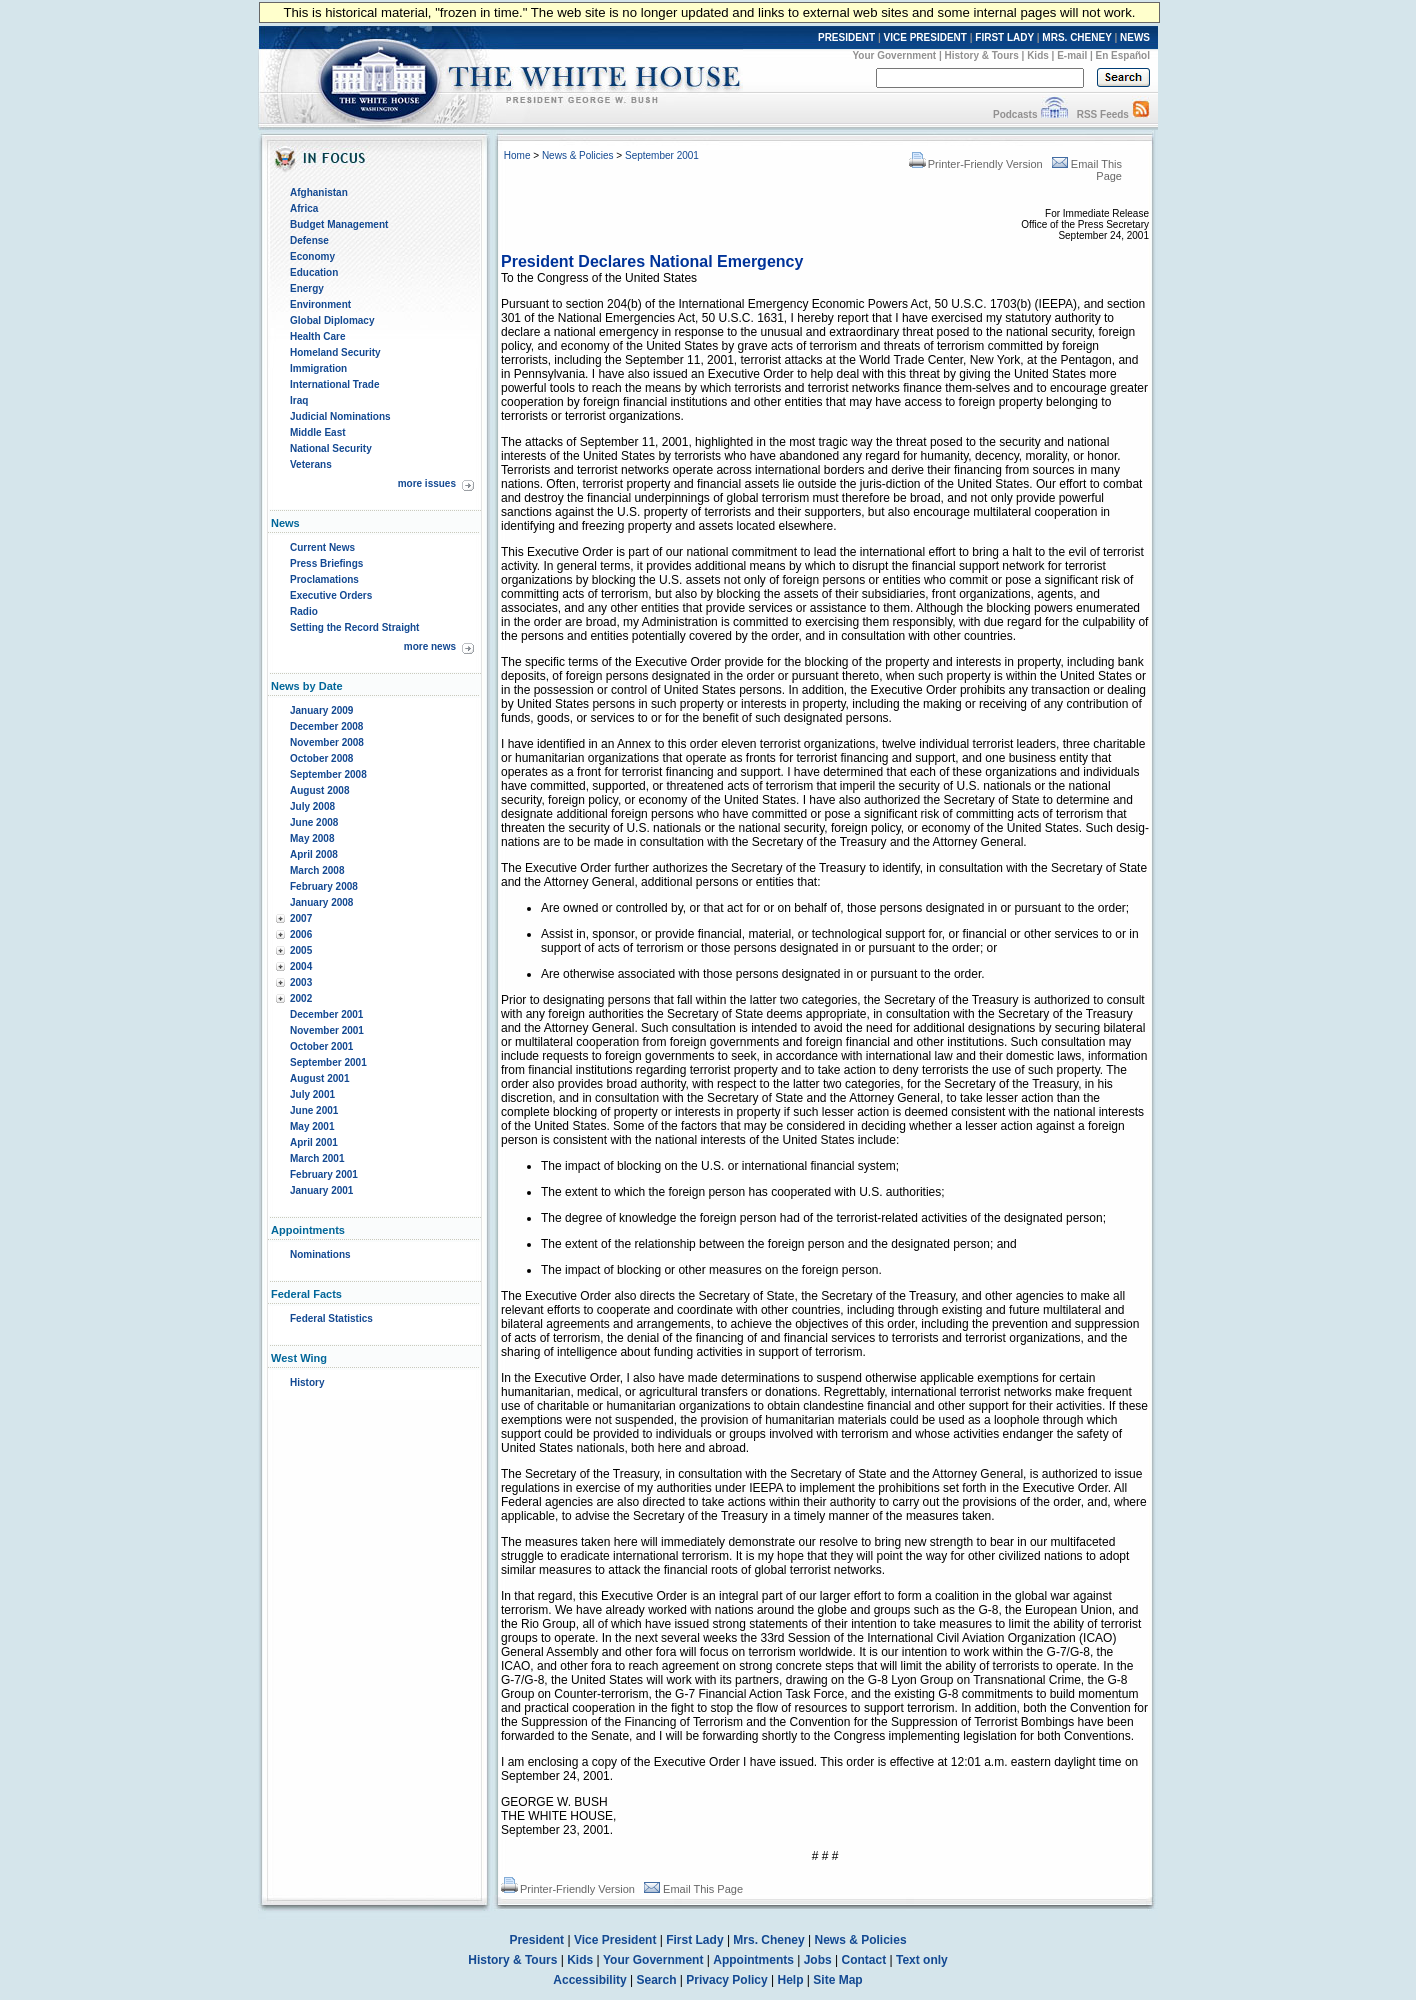 The height and width of the screenshot is (2000, 1416). What do you see at coordinates (326, 563) in the screenshot?
I see `Press Briefings` at bounding box center [326, 563].